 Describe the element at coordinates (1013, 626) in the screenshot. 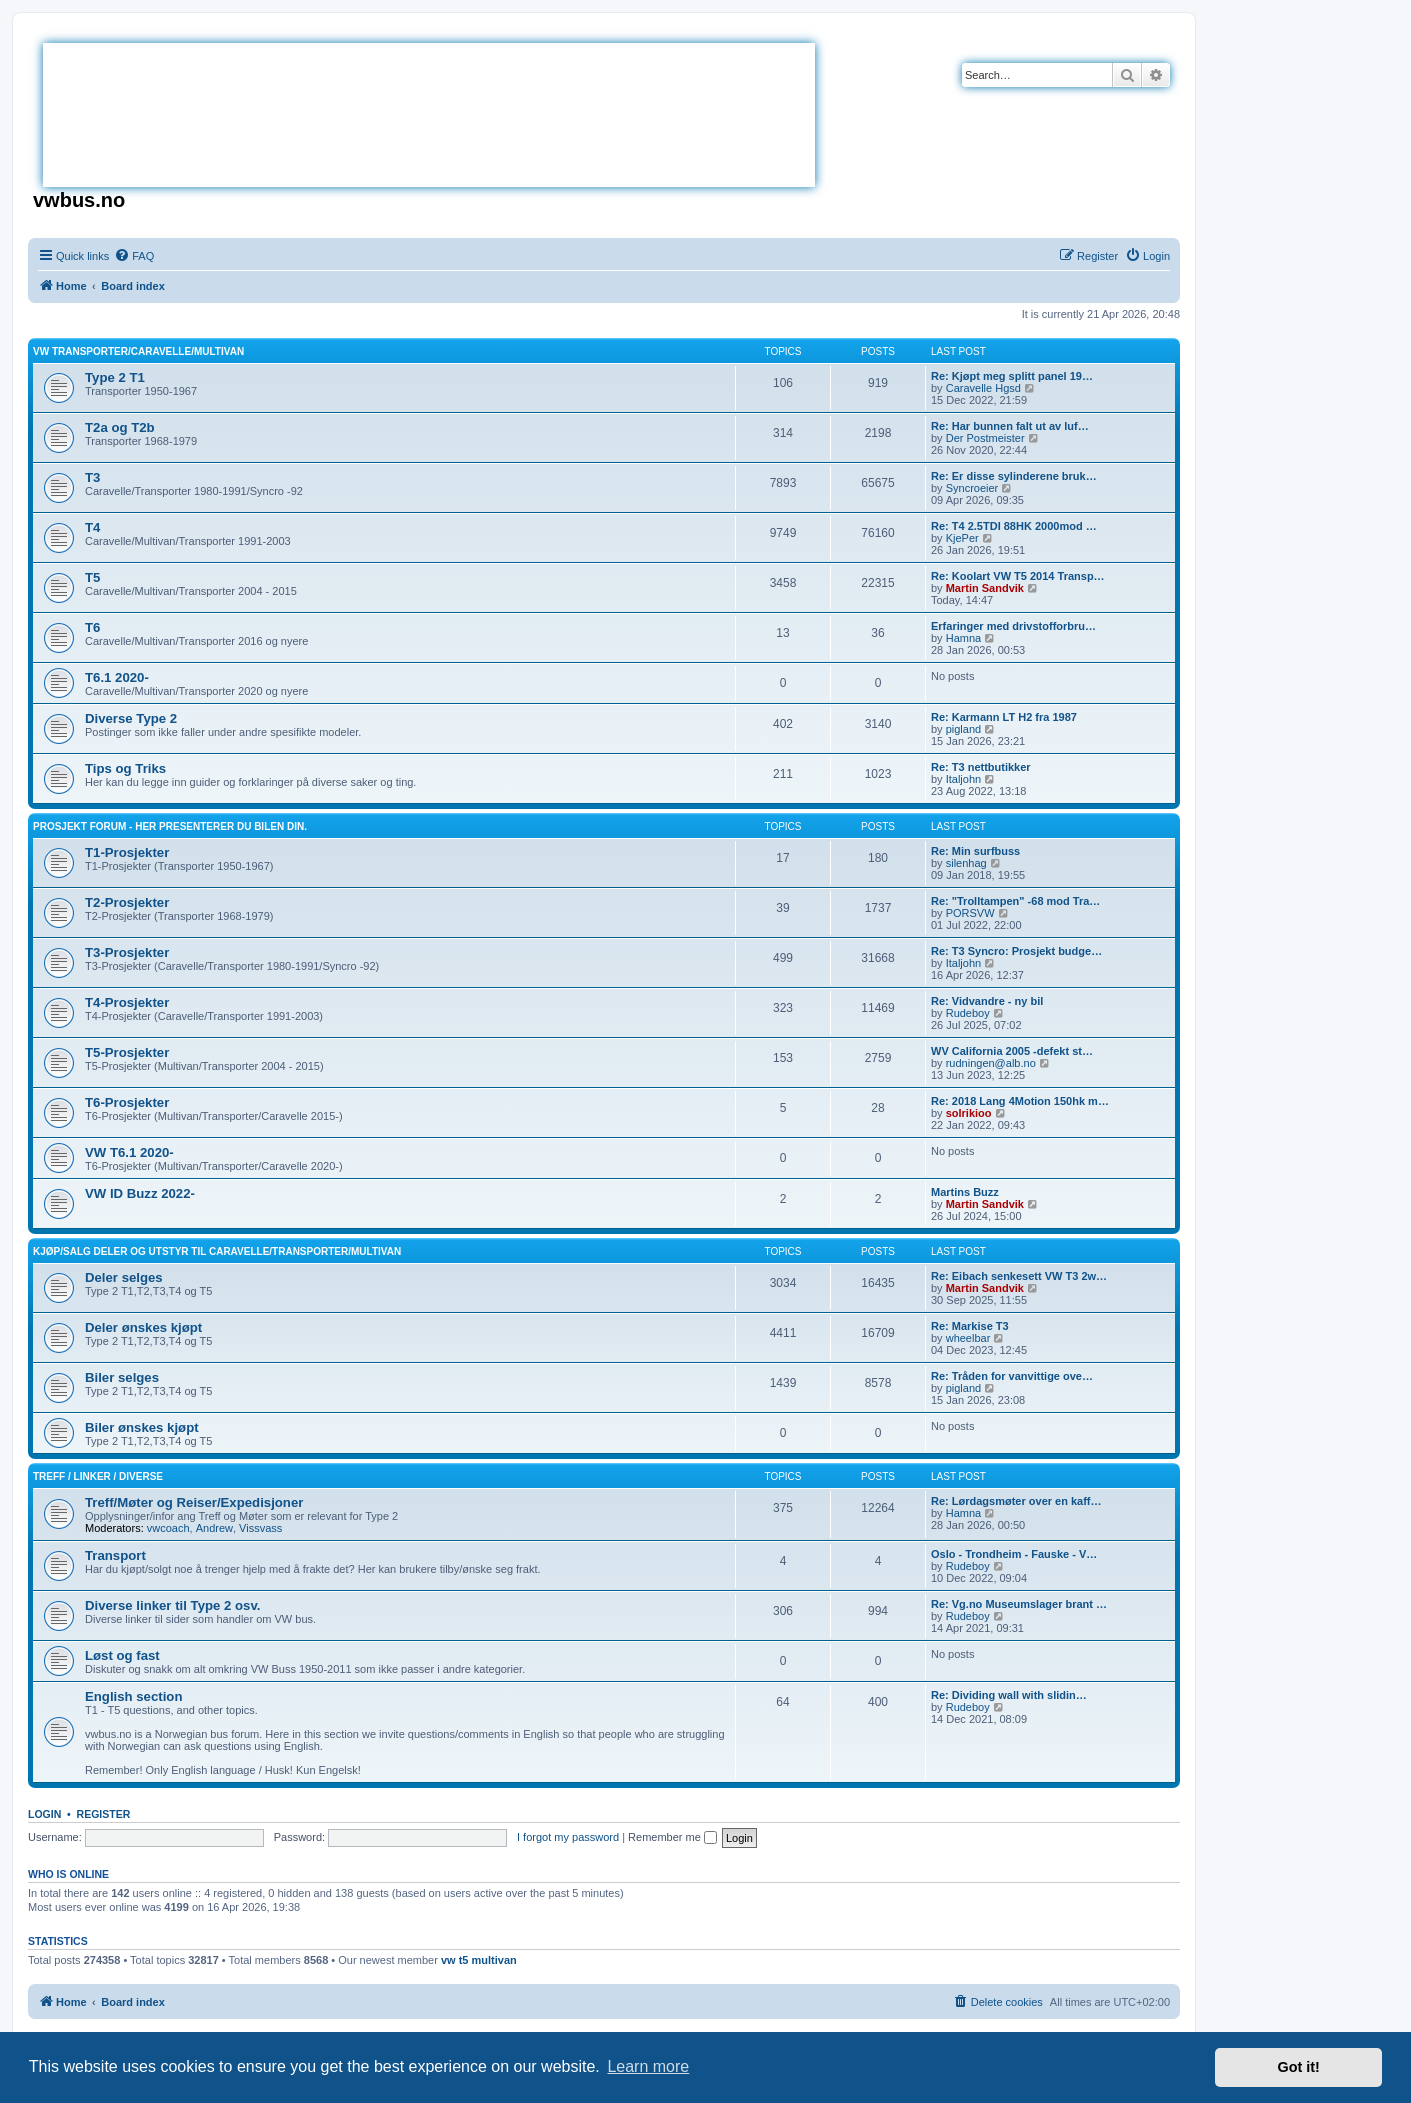

I see `Erfaringer med drivstofforbru…` at that location.